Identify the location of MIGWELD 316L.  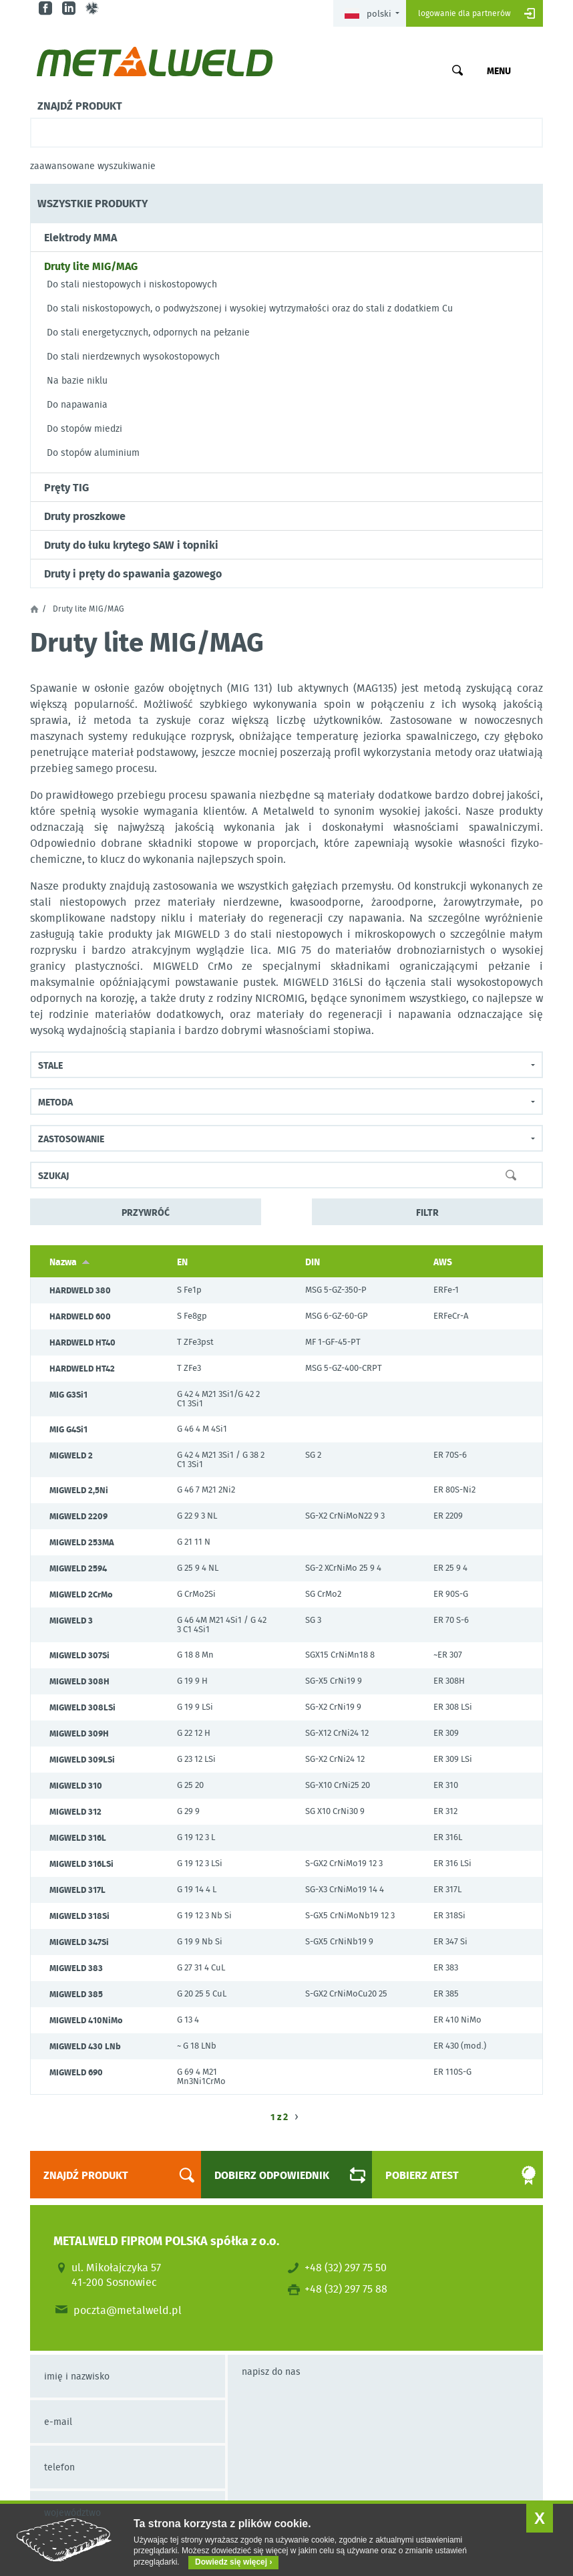
(77, 1837).